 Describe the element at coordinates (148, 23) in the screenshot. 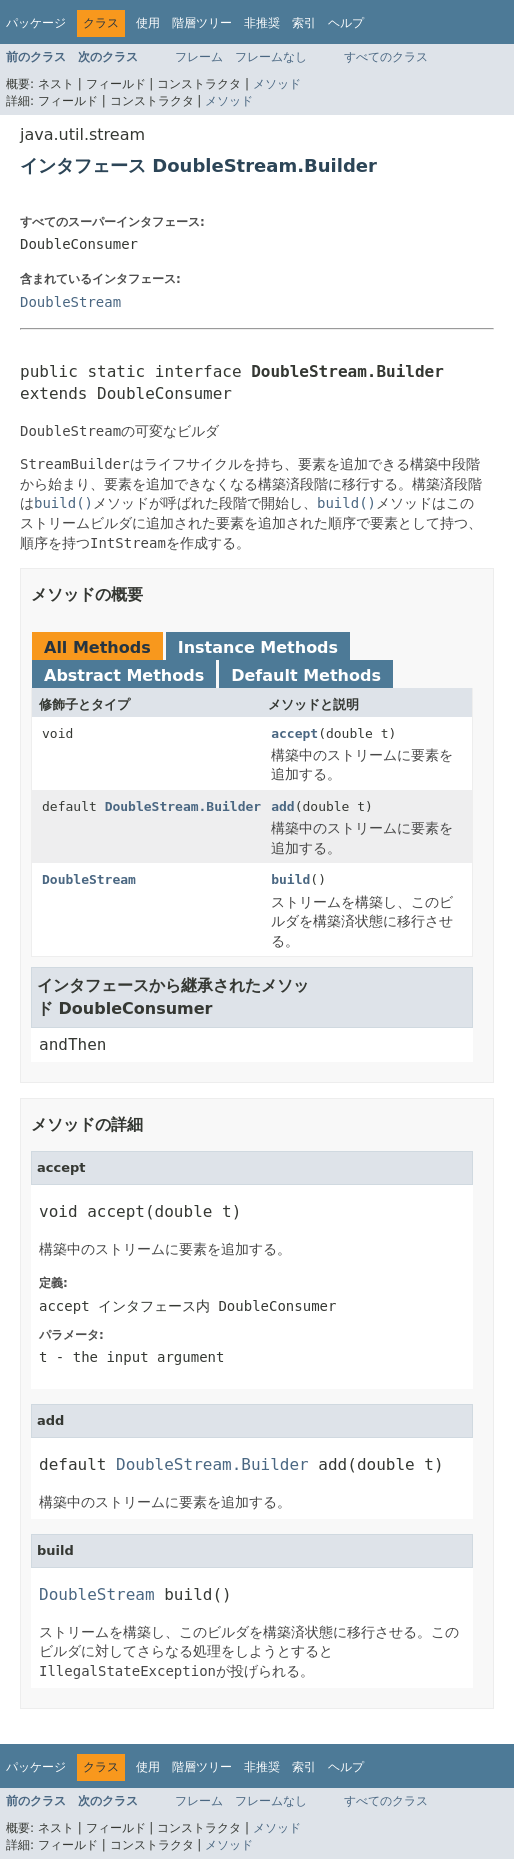

I see `使用` at that location.